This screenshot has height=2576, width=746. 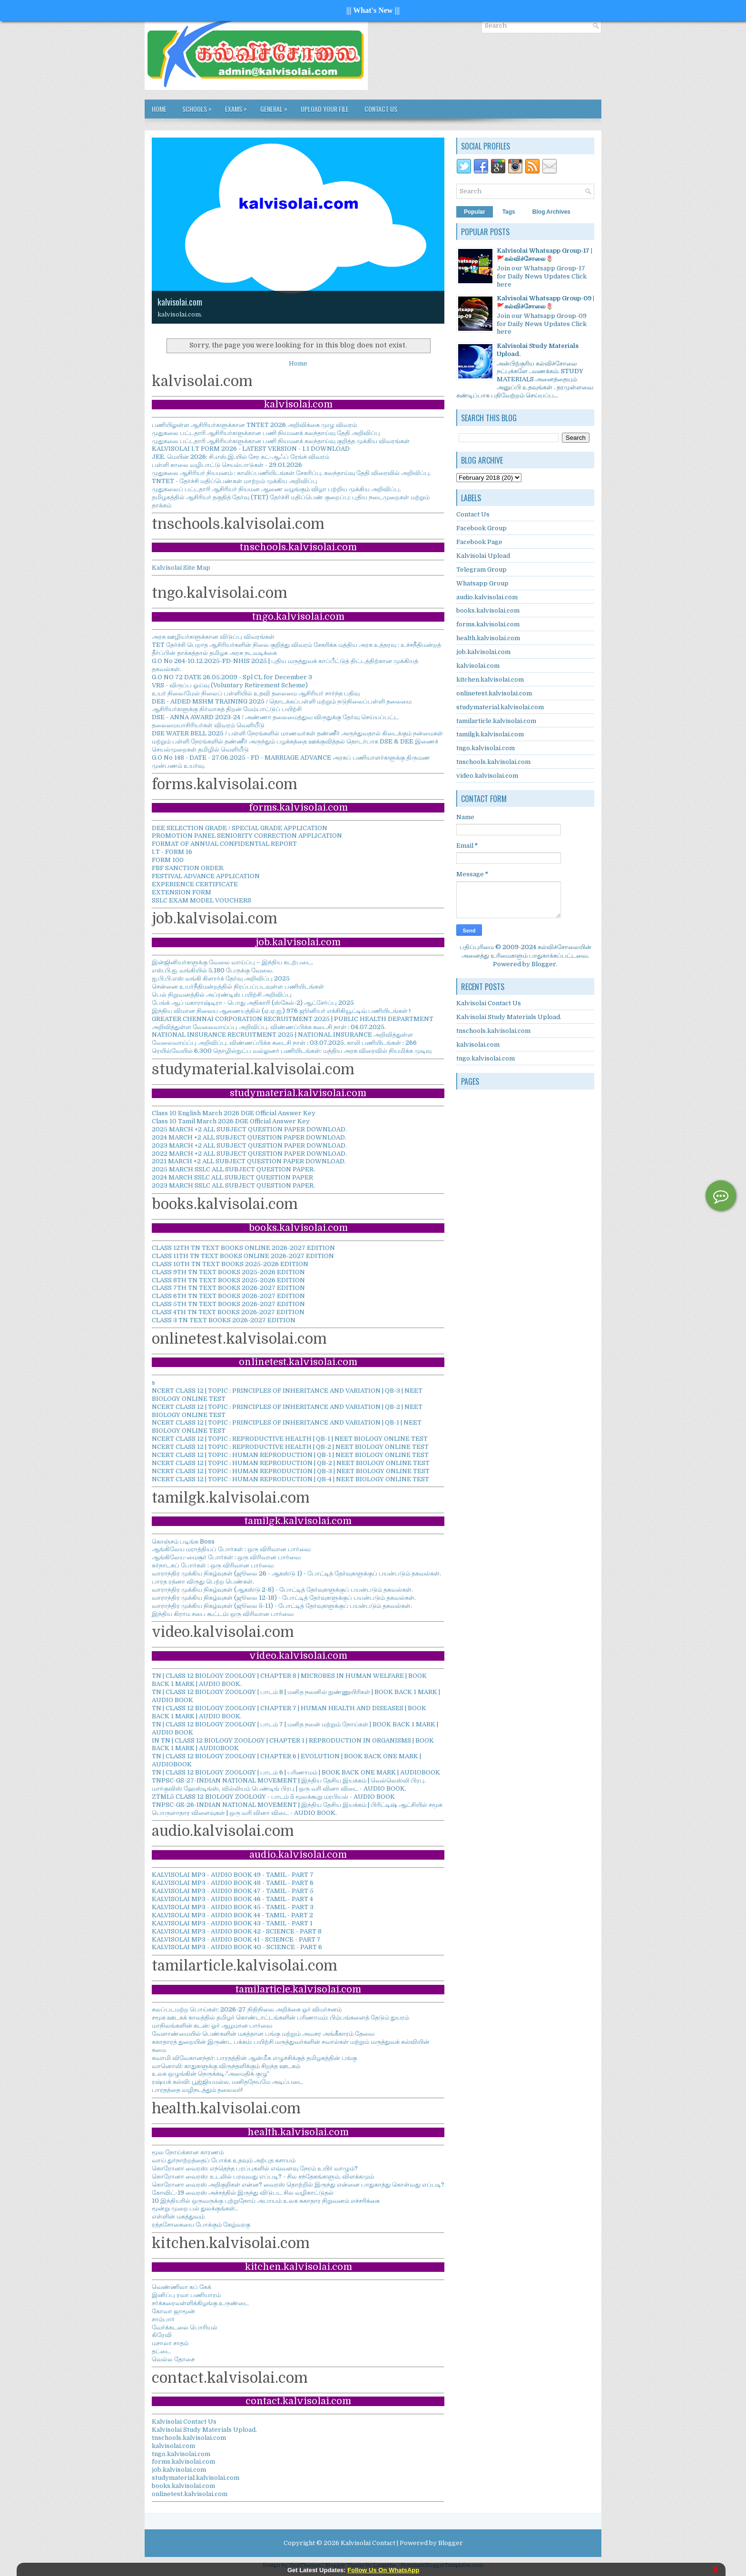 I want to click on சாம்பார், so click(x=163, y=2319).